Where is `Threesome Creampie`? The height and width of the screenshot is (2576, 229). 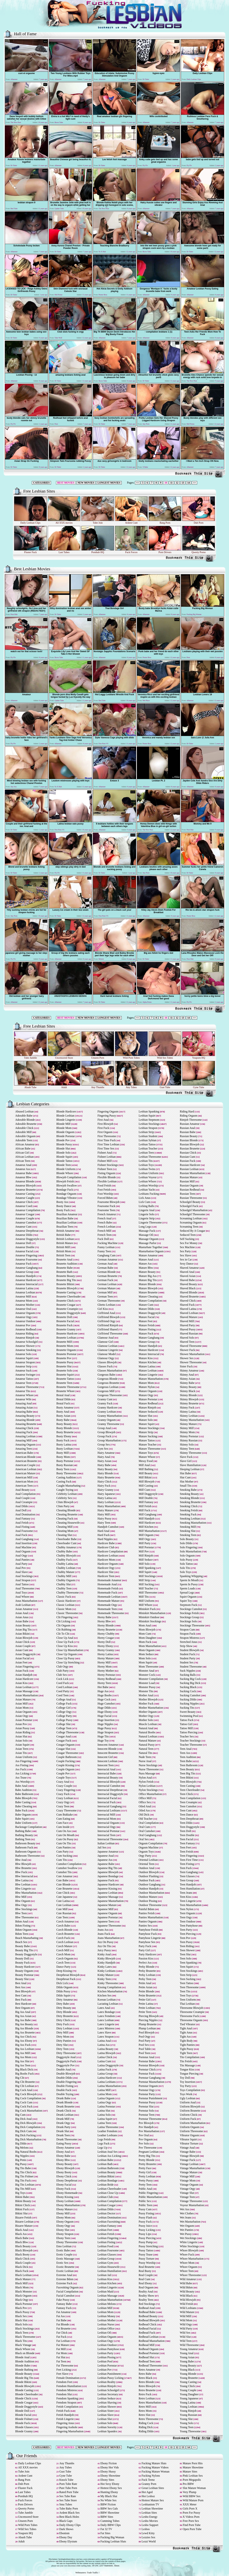 Threesome Creampie is located at coordinates (192, 2011).